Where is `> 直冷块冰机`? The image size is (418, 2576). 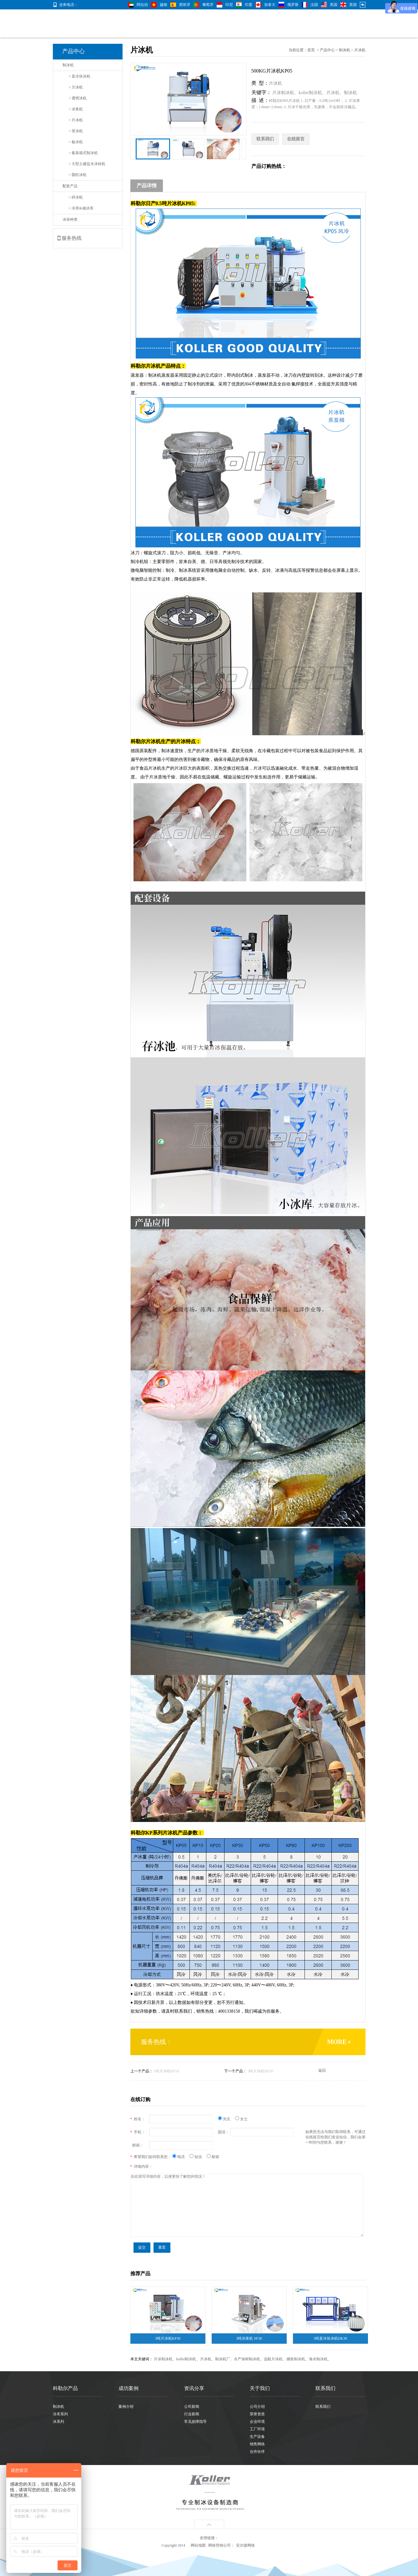 > 直冷块冰机 is located at coordinates (80, 76).